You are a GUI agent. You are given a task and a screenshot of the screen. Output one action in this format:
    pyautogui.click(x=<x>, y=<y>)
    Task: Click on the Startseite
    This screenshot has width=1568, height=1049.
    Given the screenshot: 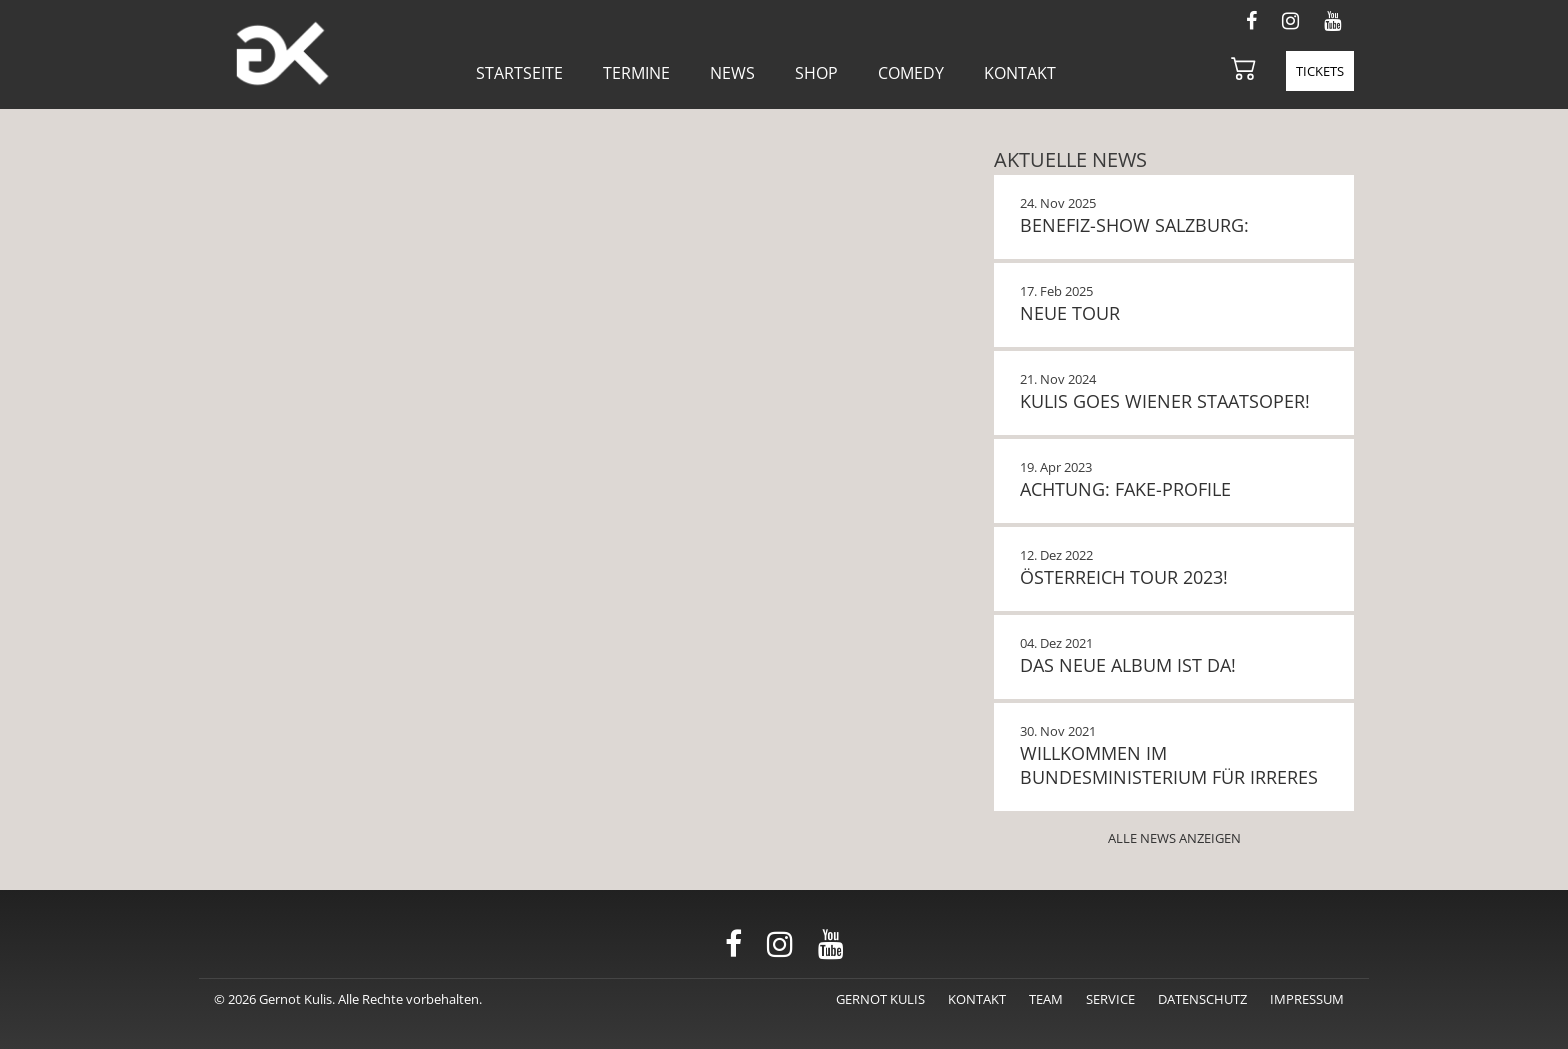 What is the action you would take?
    pyautogui.click(x=519, y=73)
    